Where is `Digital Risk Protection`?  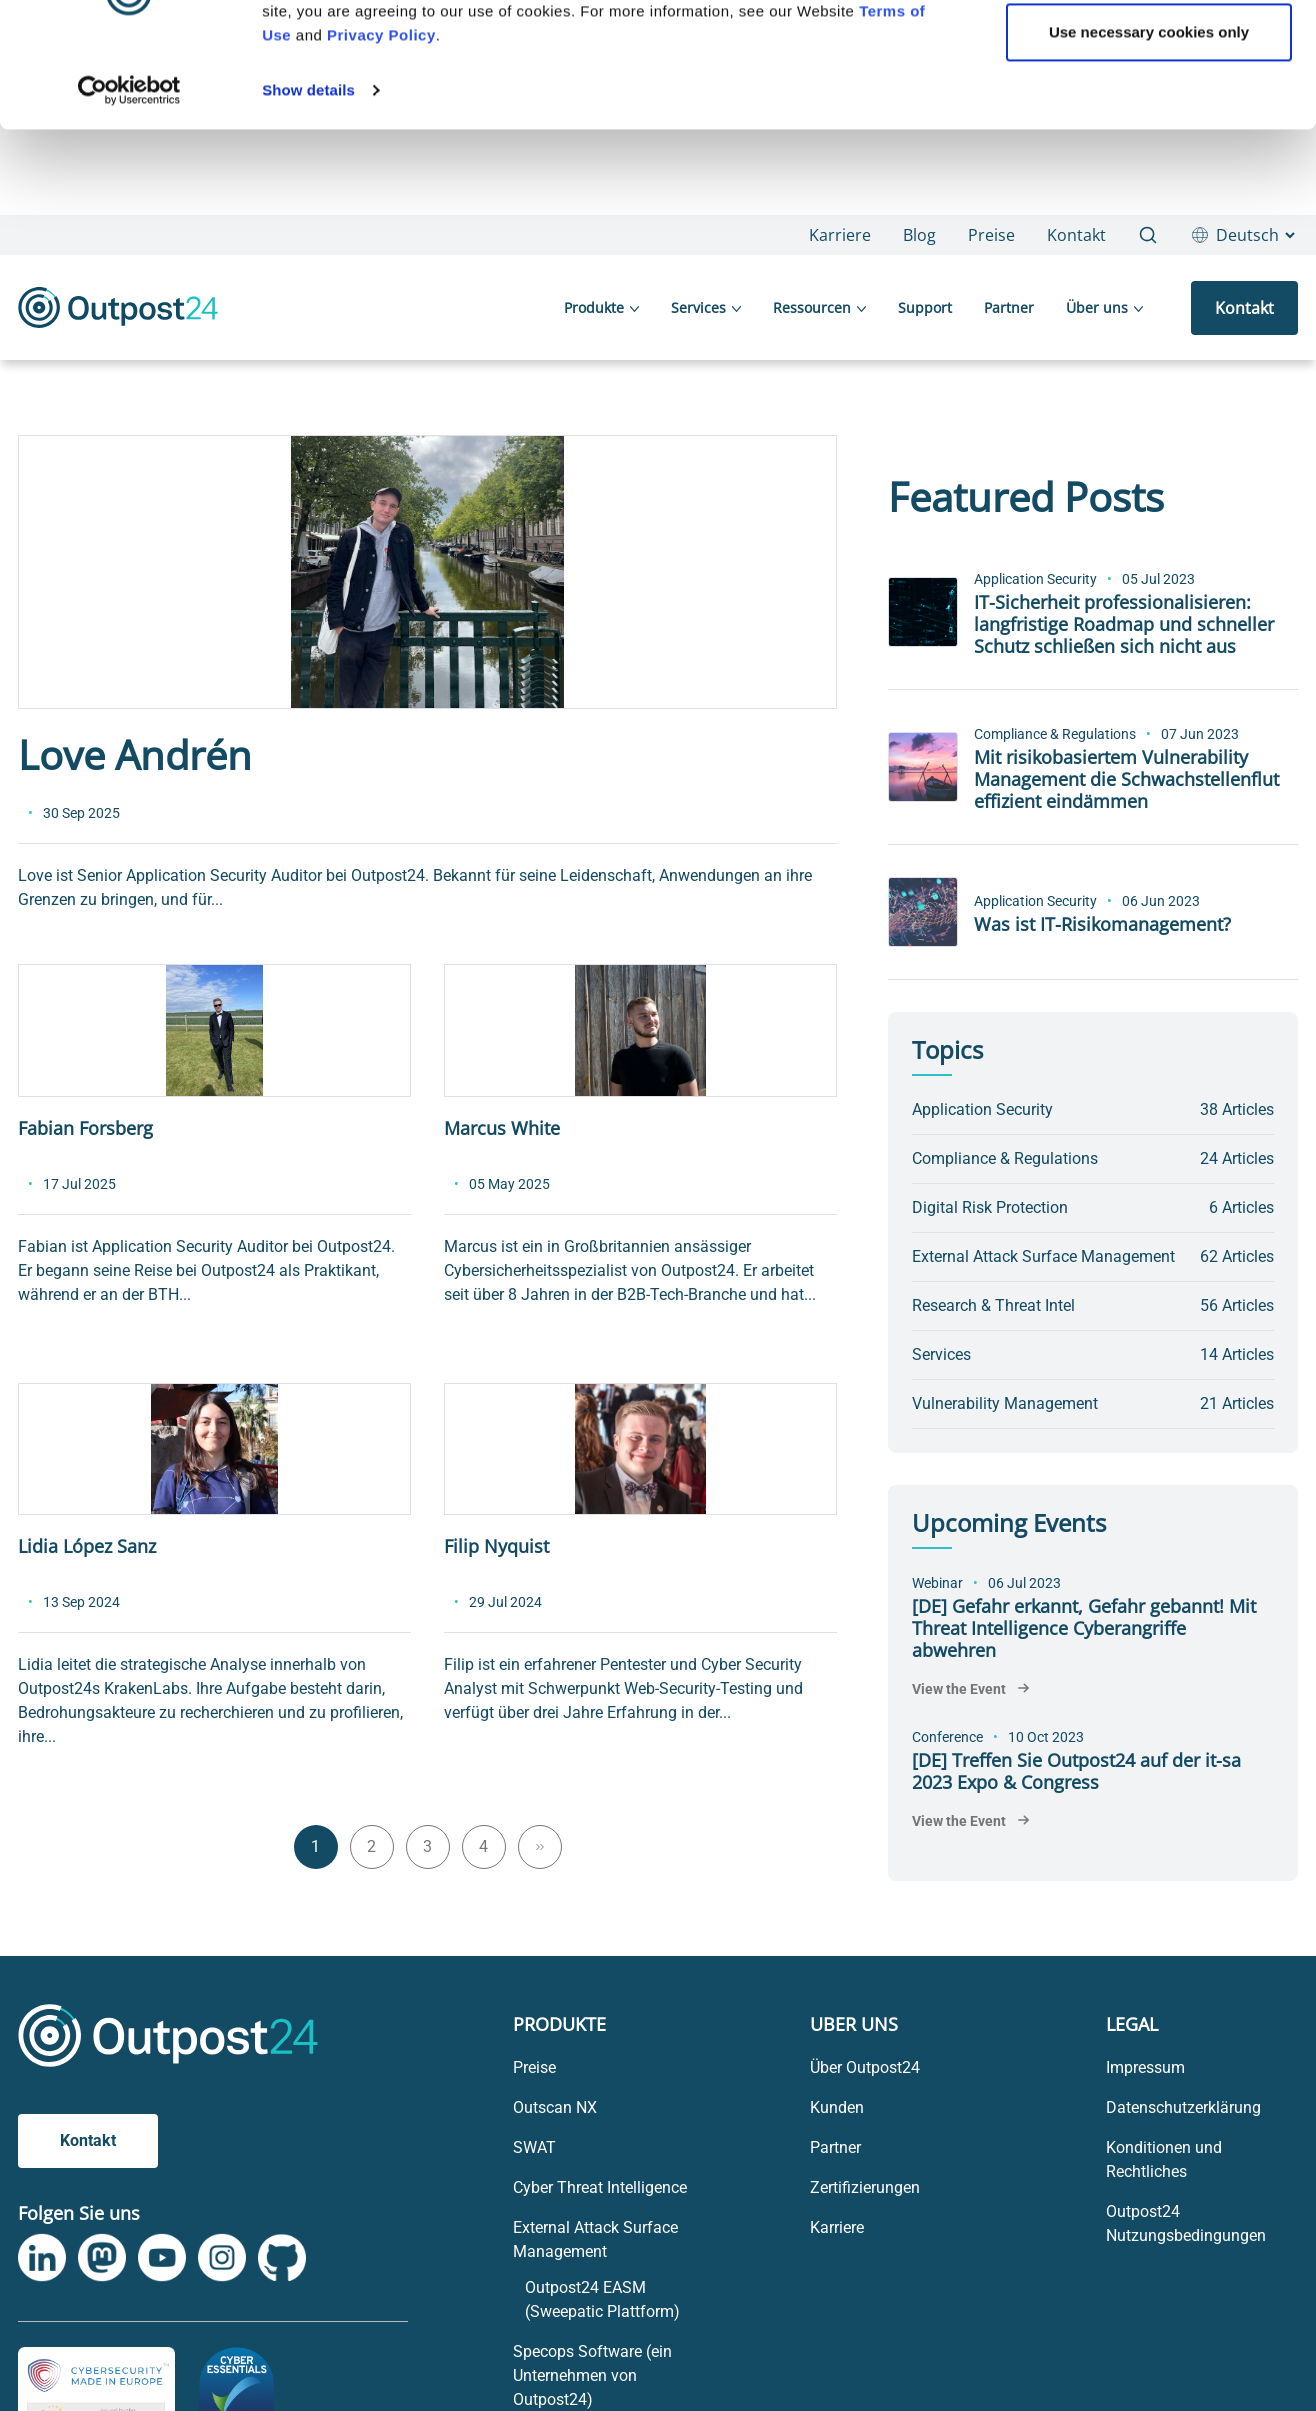 Digital Risk Protection is located at coordinates (990, 1207).